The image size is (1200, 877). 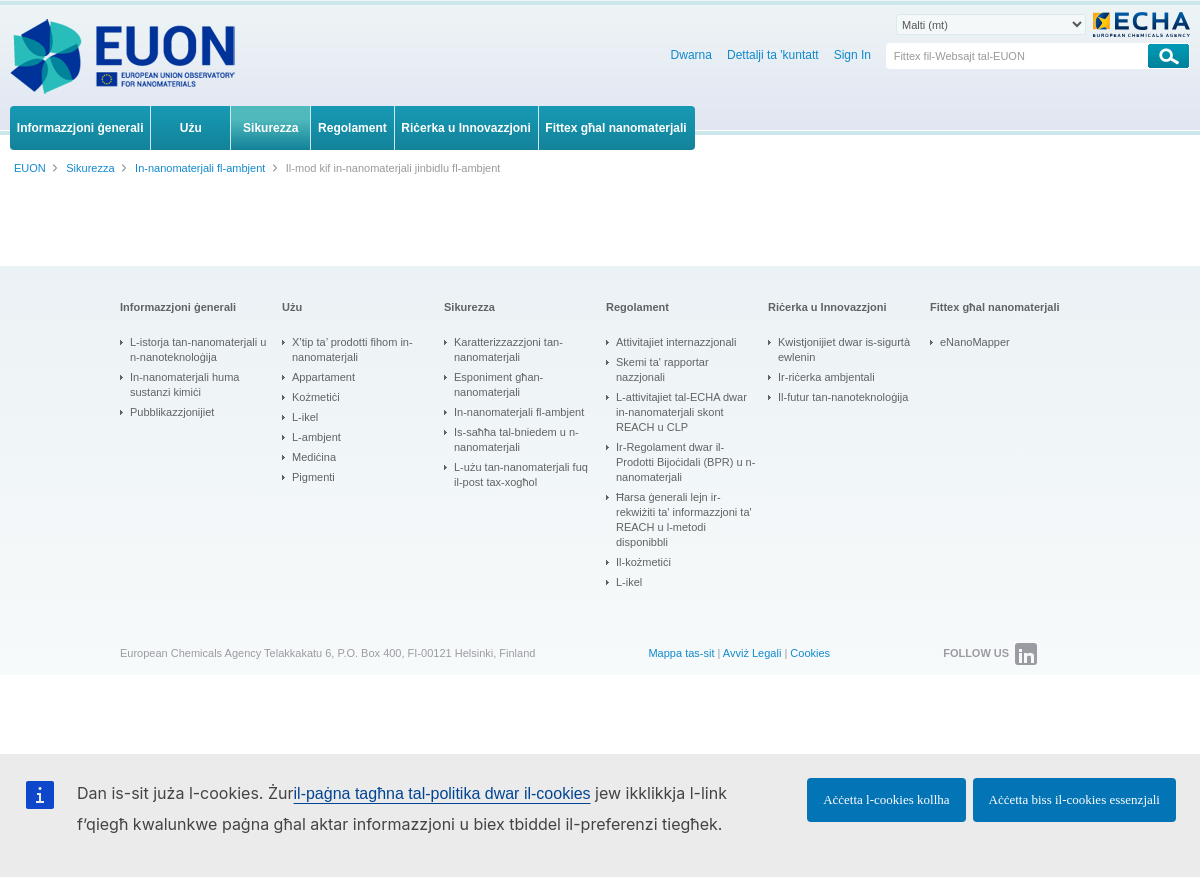 What do you see at coordinates (685, 462) in the screenshot?
I see `Ir-Regolament dwar il-Prodotti Bijoċidali (BPR) u n-nanomaterjali` at bounding box center [685, 462].